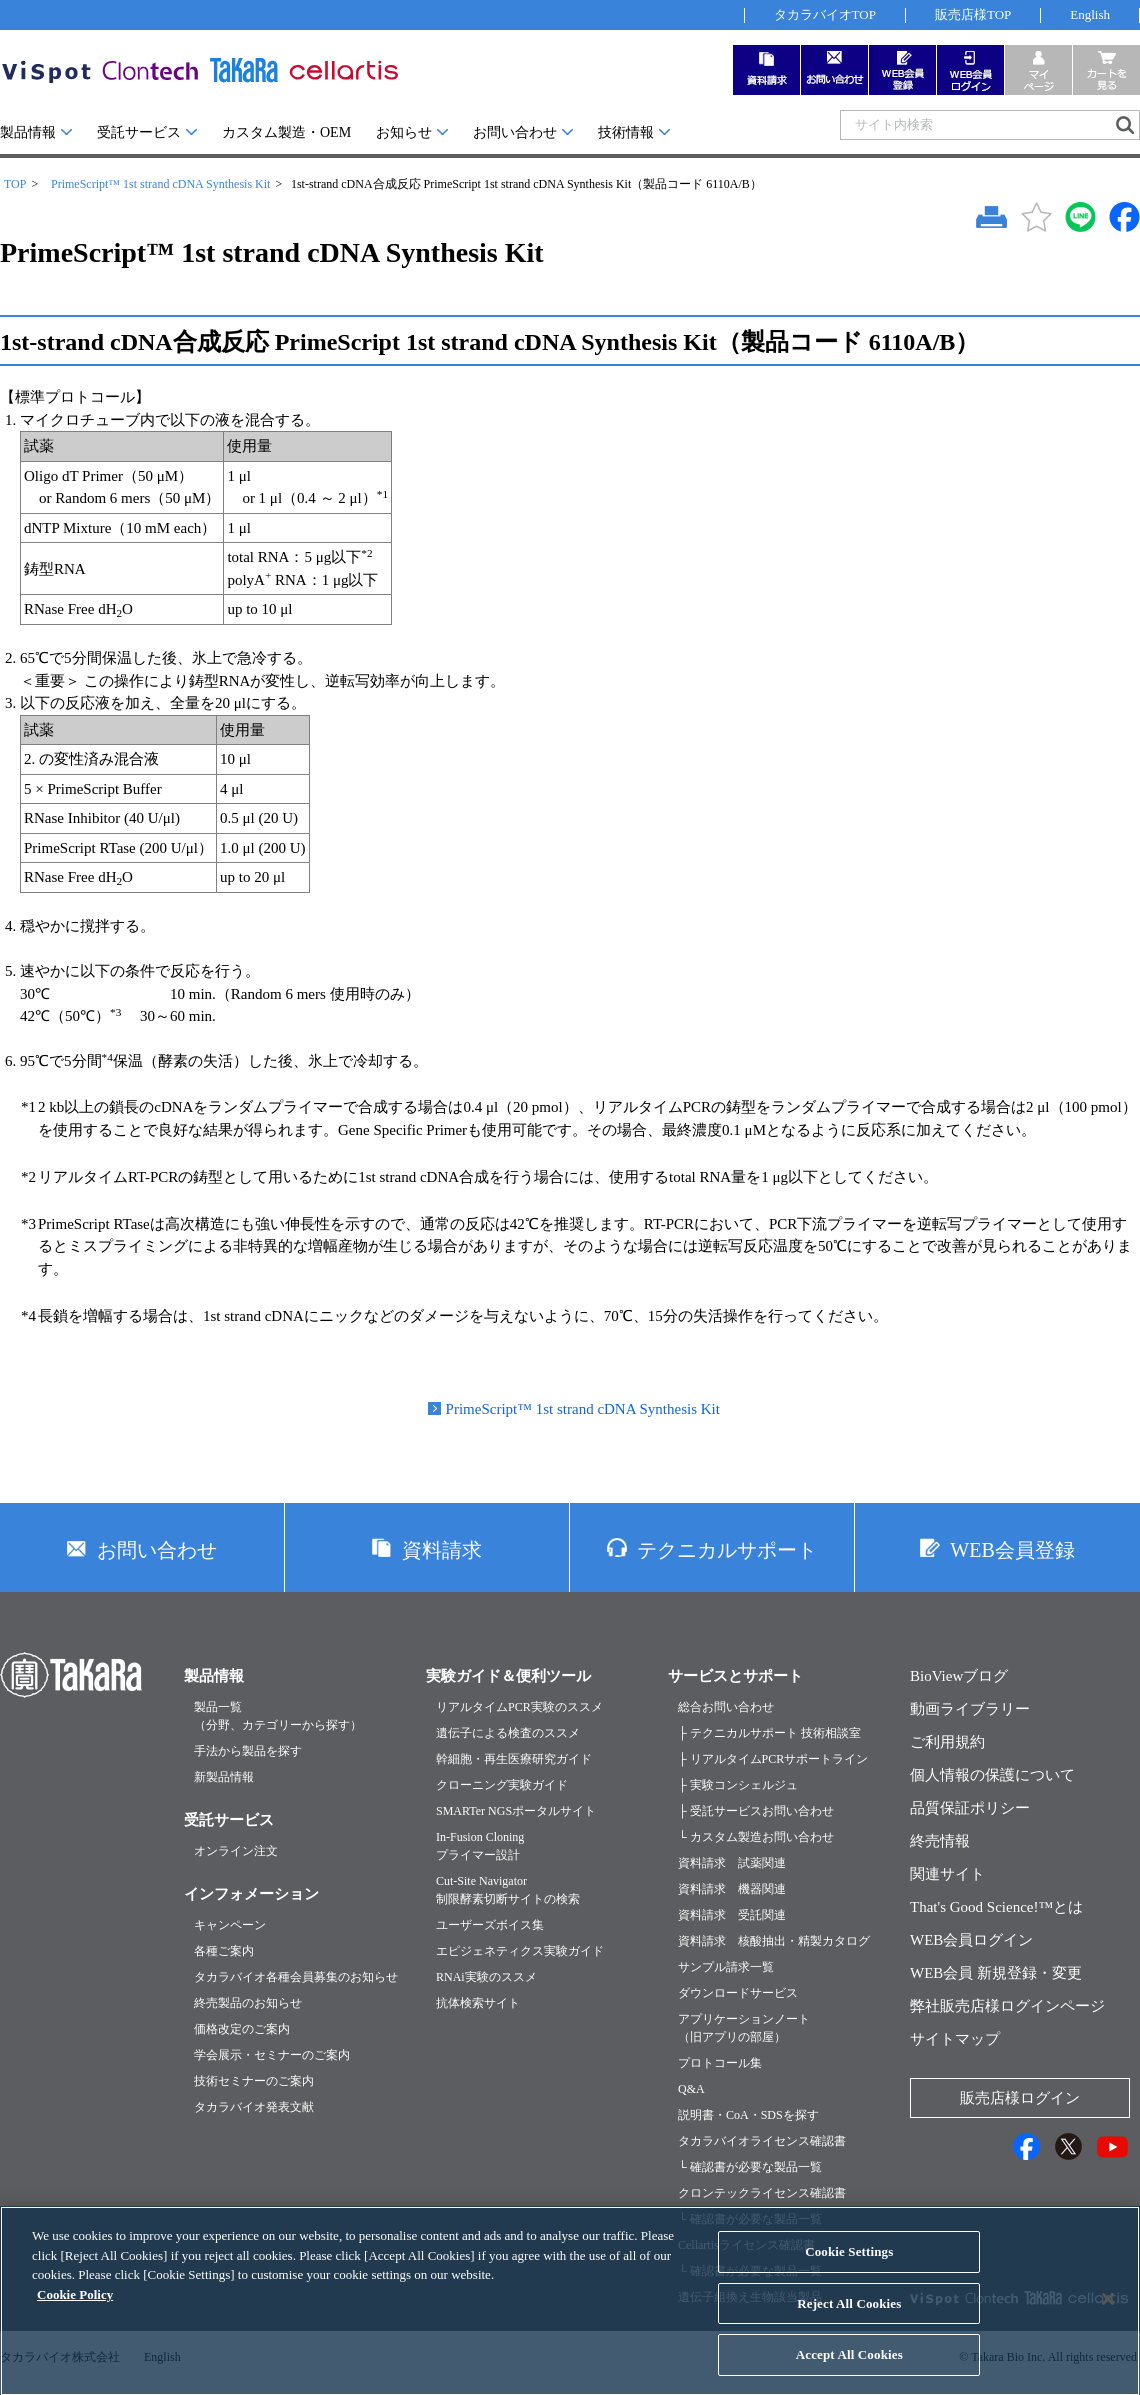 The height and width of the screenshot is (2395, 1140). What do you see at coordinates (996, 1973) in the screenshot?
I see `WEB会員 新規登録・変更` at bounding box center [996, 1973].